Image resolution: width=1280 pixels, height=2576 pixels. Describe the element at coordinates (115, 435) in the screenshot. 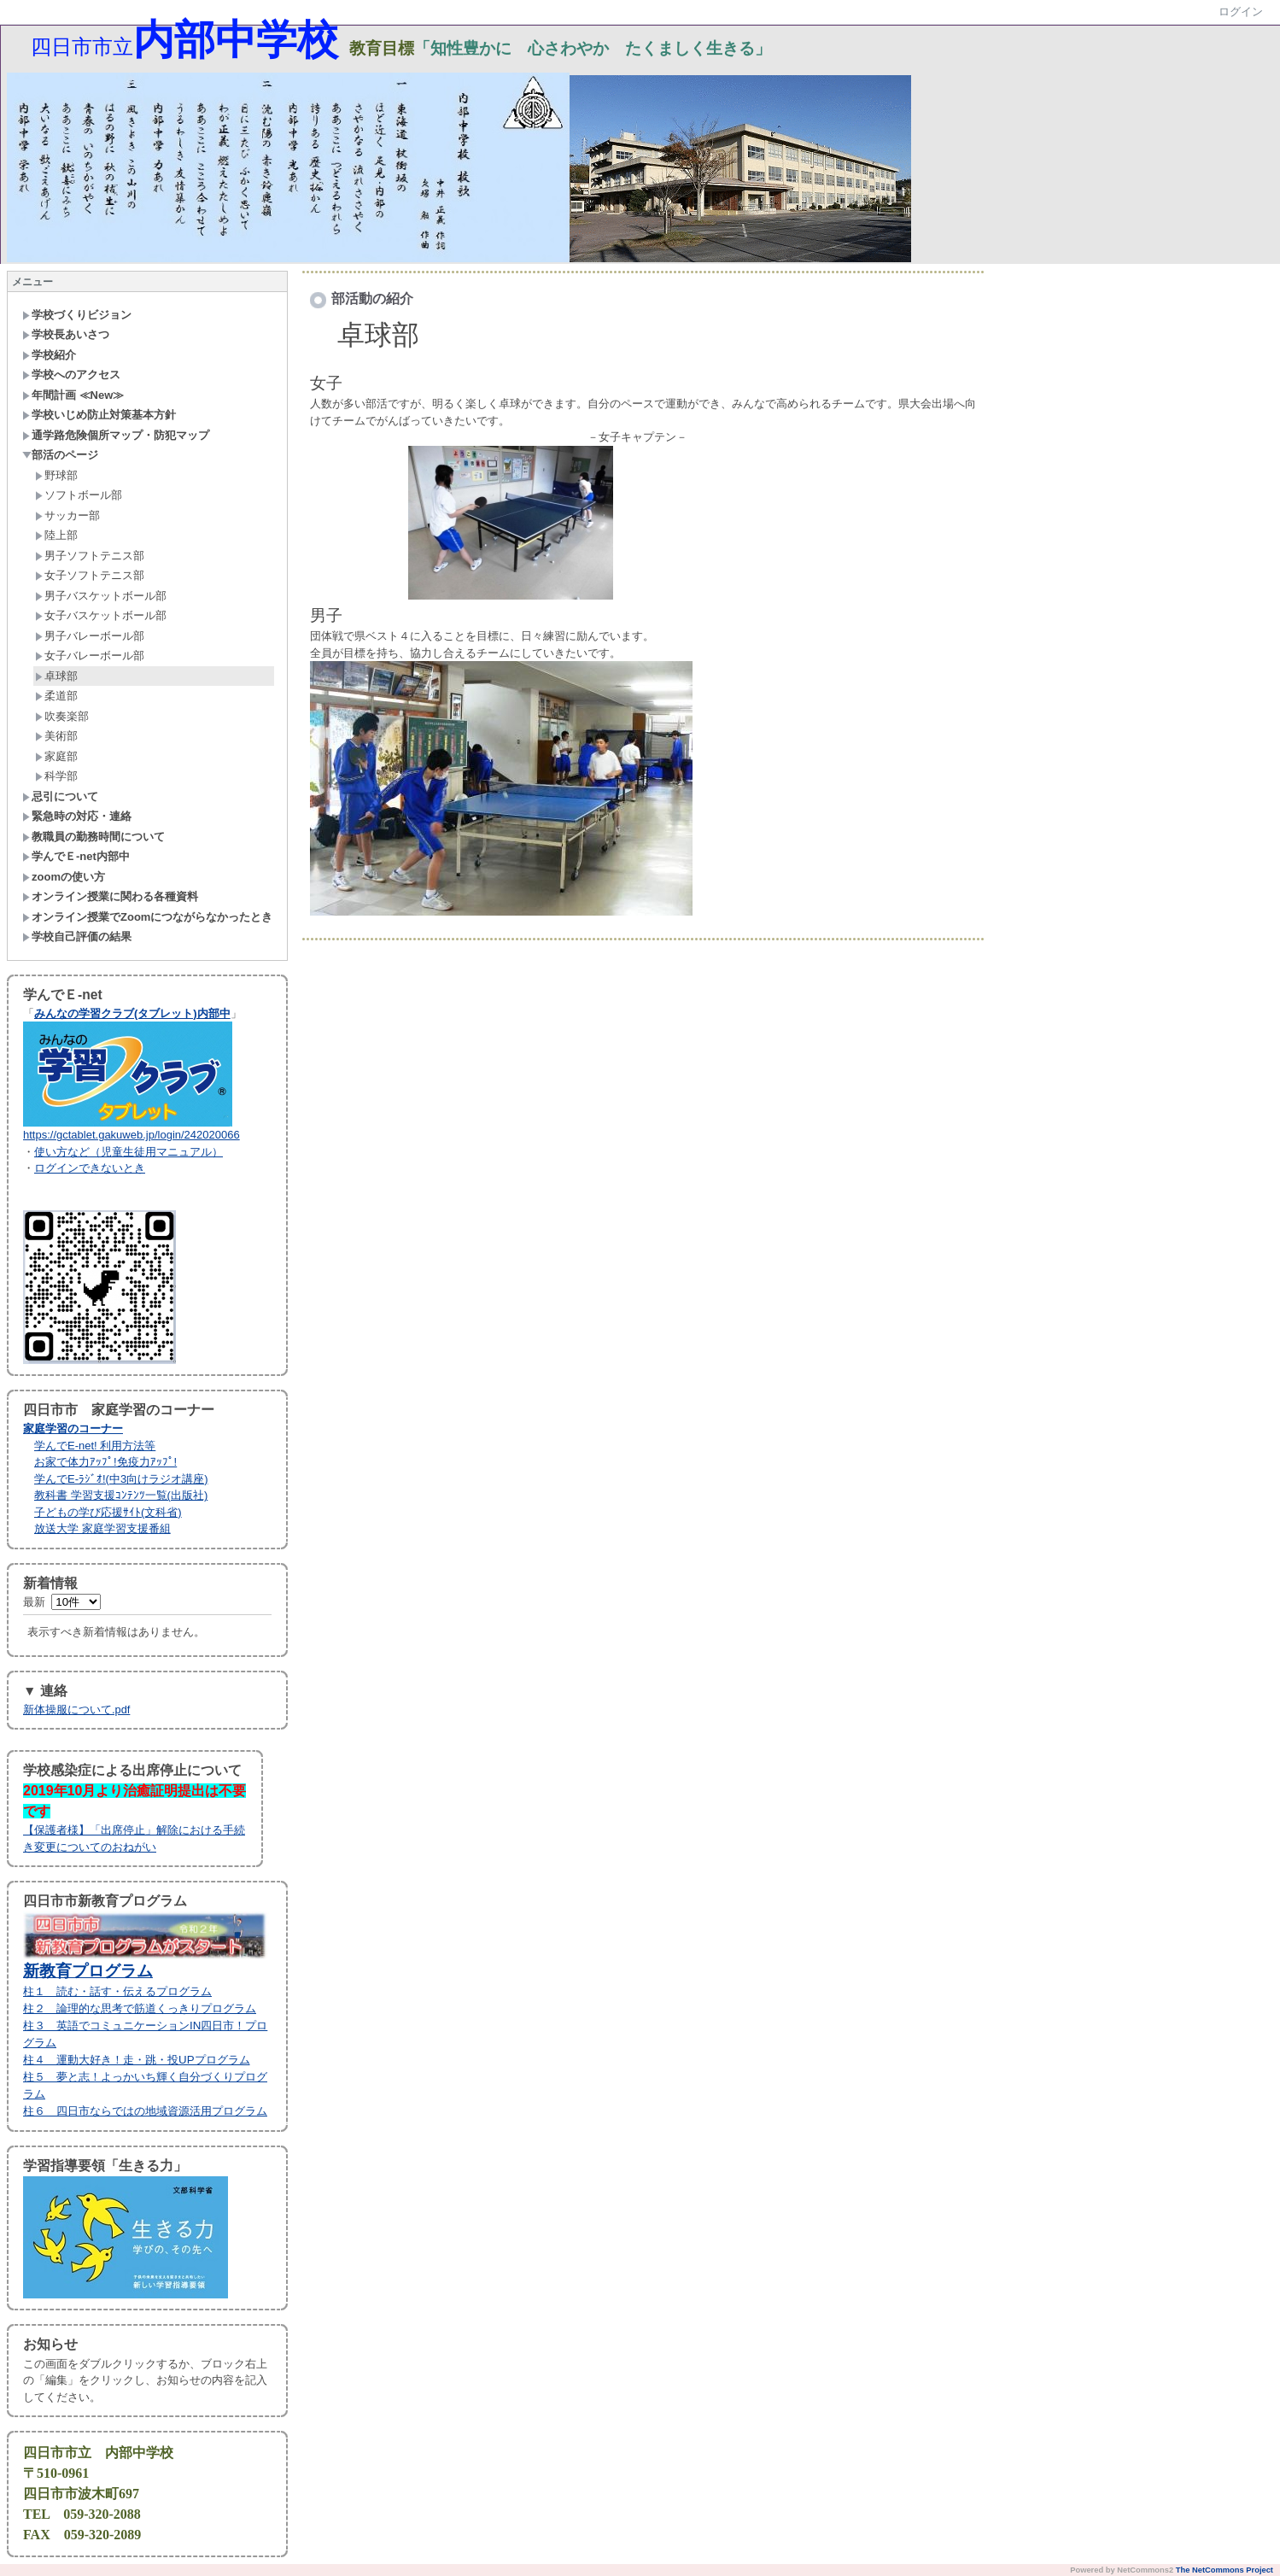

I see `通学路危険個所マップ・防犯マップ` at that location.